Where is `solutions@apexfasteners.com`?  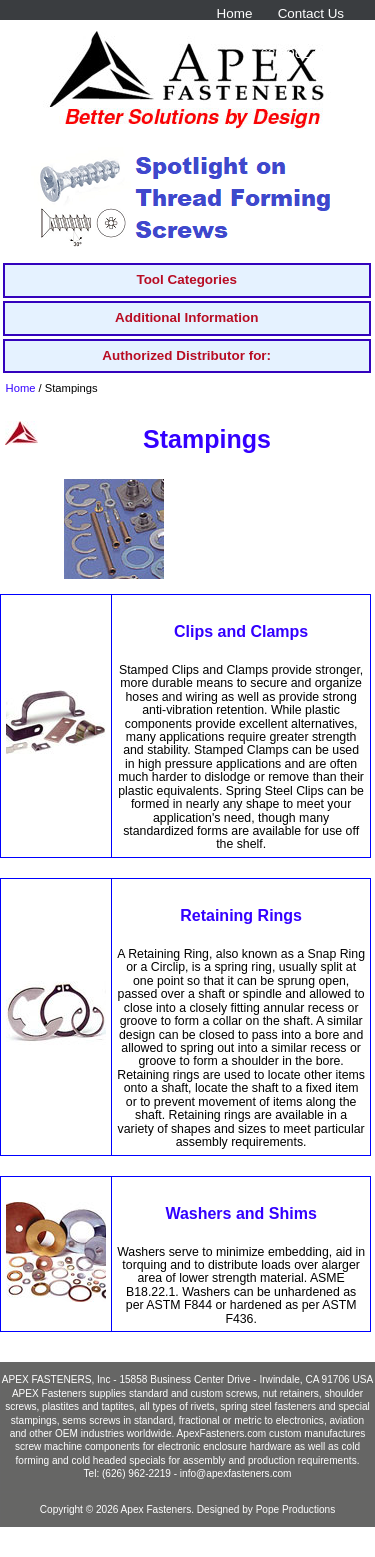 solutions@apexfasteners.com is located at coordinates (254, 33).